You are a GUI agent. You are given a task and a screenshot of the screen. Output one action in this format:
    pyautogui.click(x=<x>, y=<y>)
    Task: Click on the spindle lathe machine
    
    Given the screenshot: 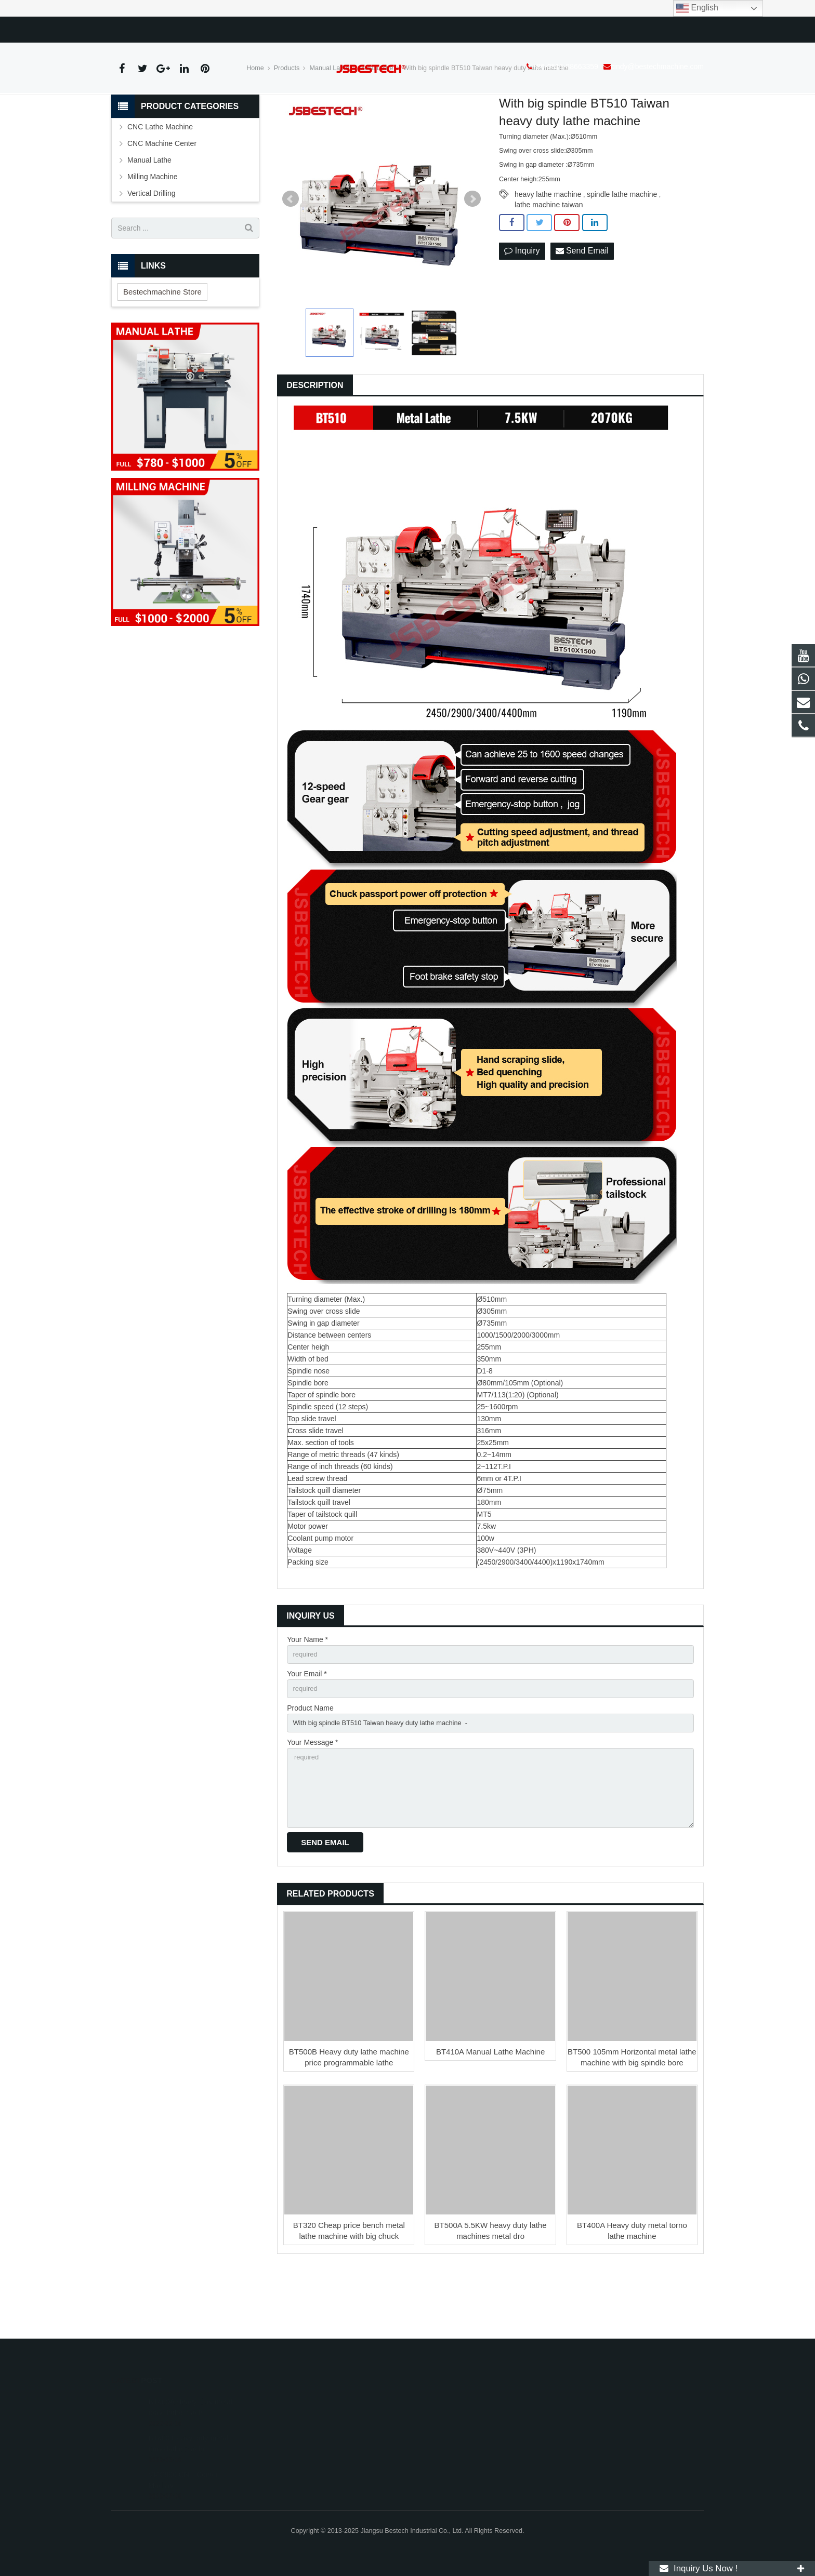 What is the action you would take?
    pyautogui.click(x=622, y=248)
    